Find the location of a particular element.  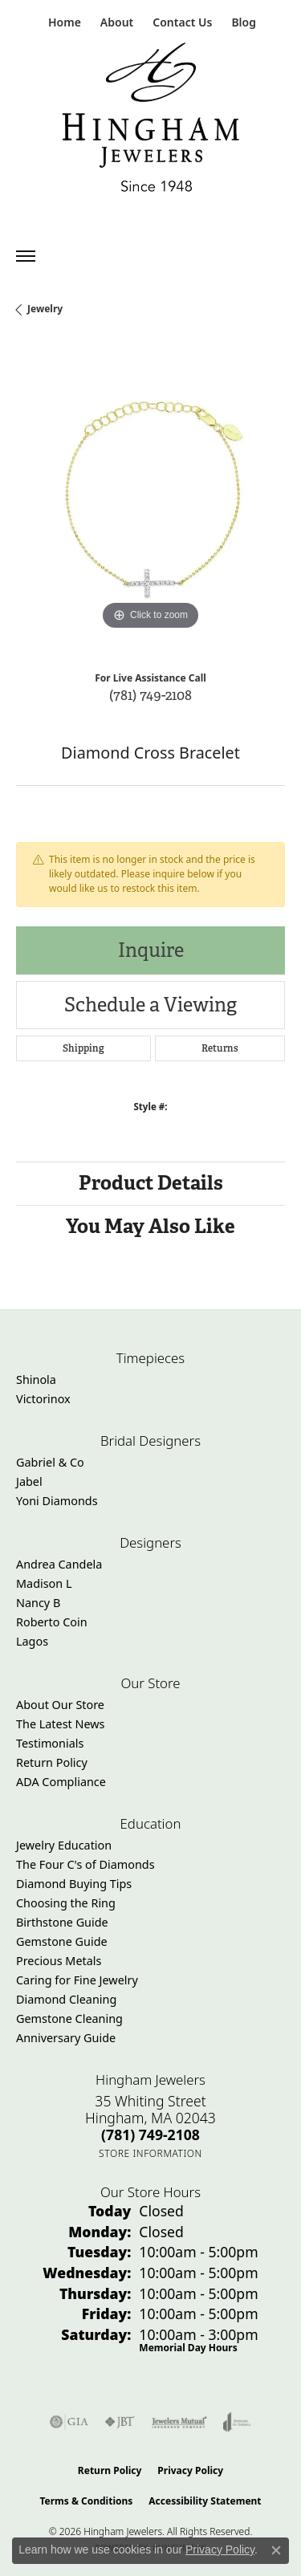

[Visit the gia website] is located at coordinates (69, 2422).